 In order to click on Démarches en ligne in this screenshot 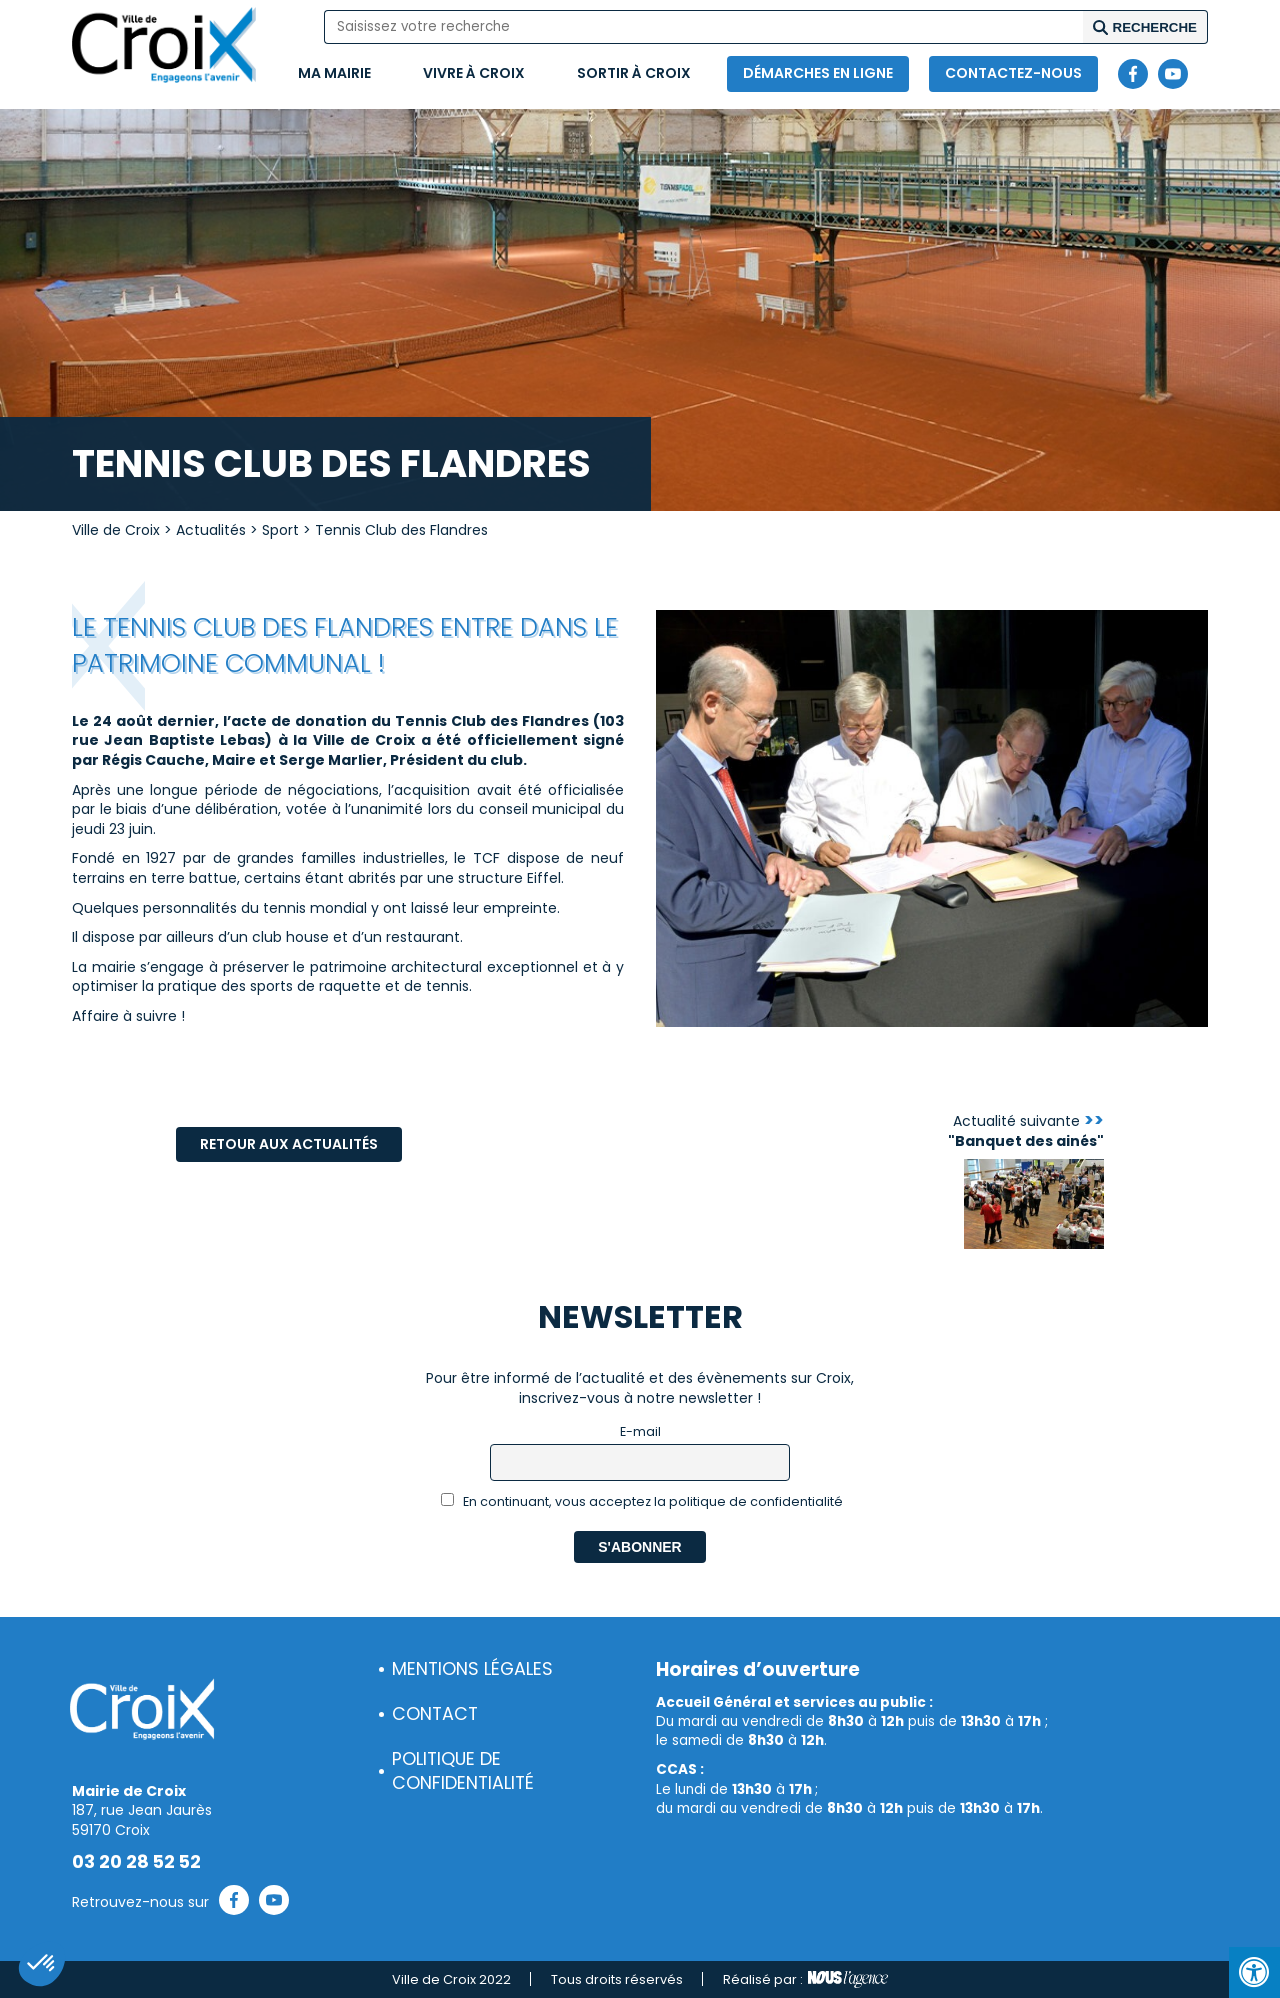, I will do `click(818, 73)`.